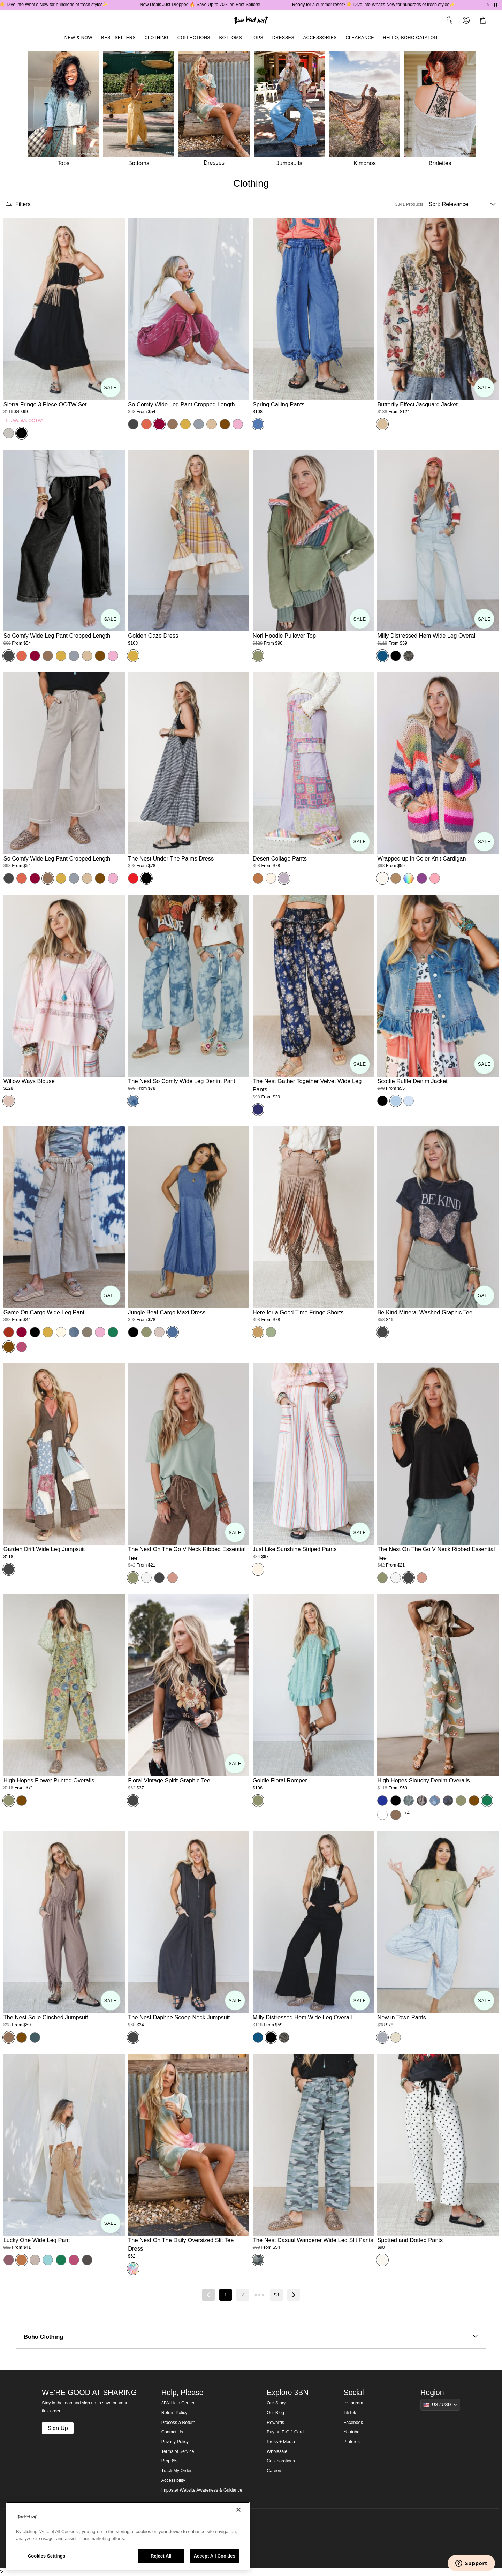 The height and width of the screenshot is (2576, 502). I want to click on Reject All, so click(161, 2556).